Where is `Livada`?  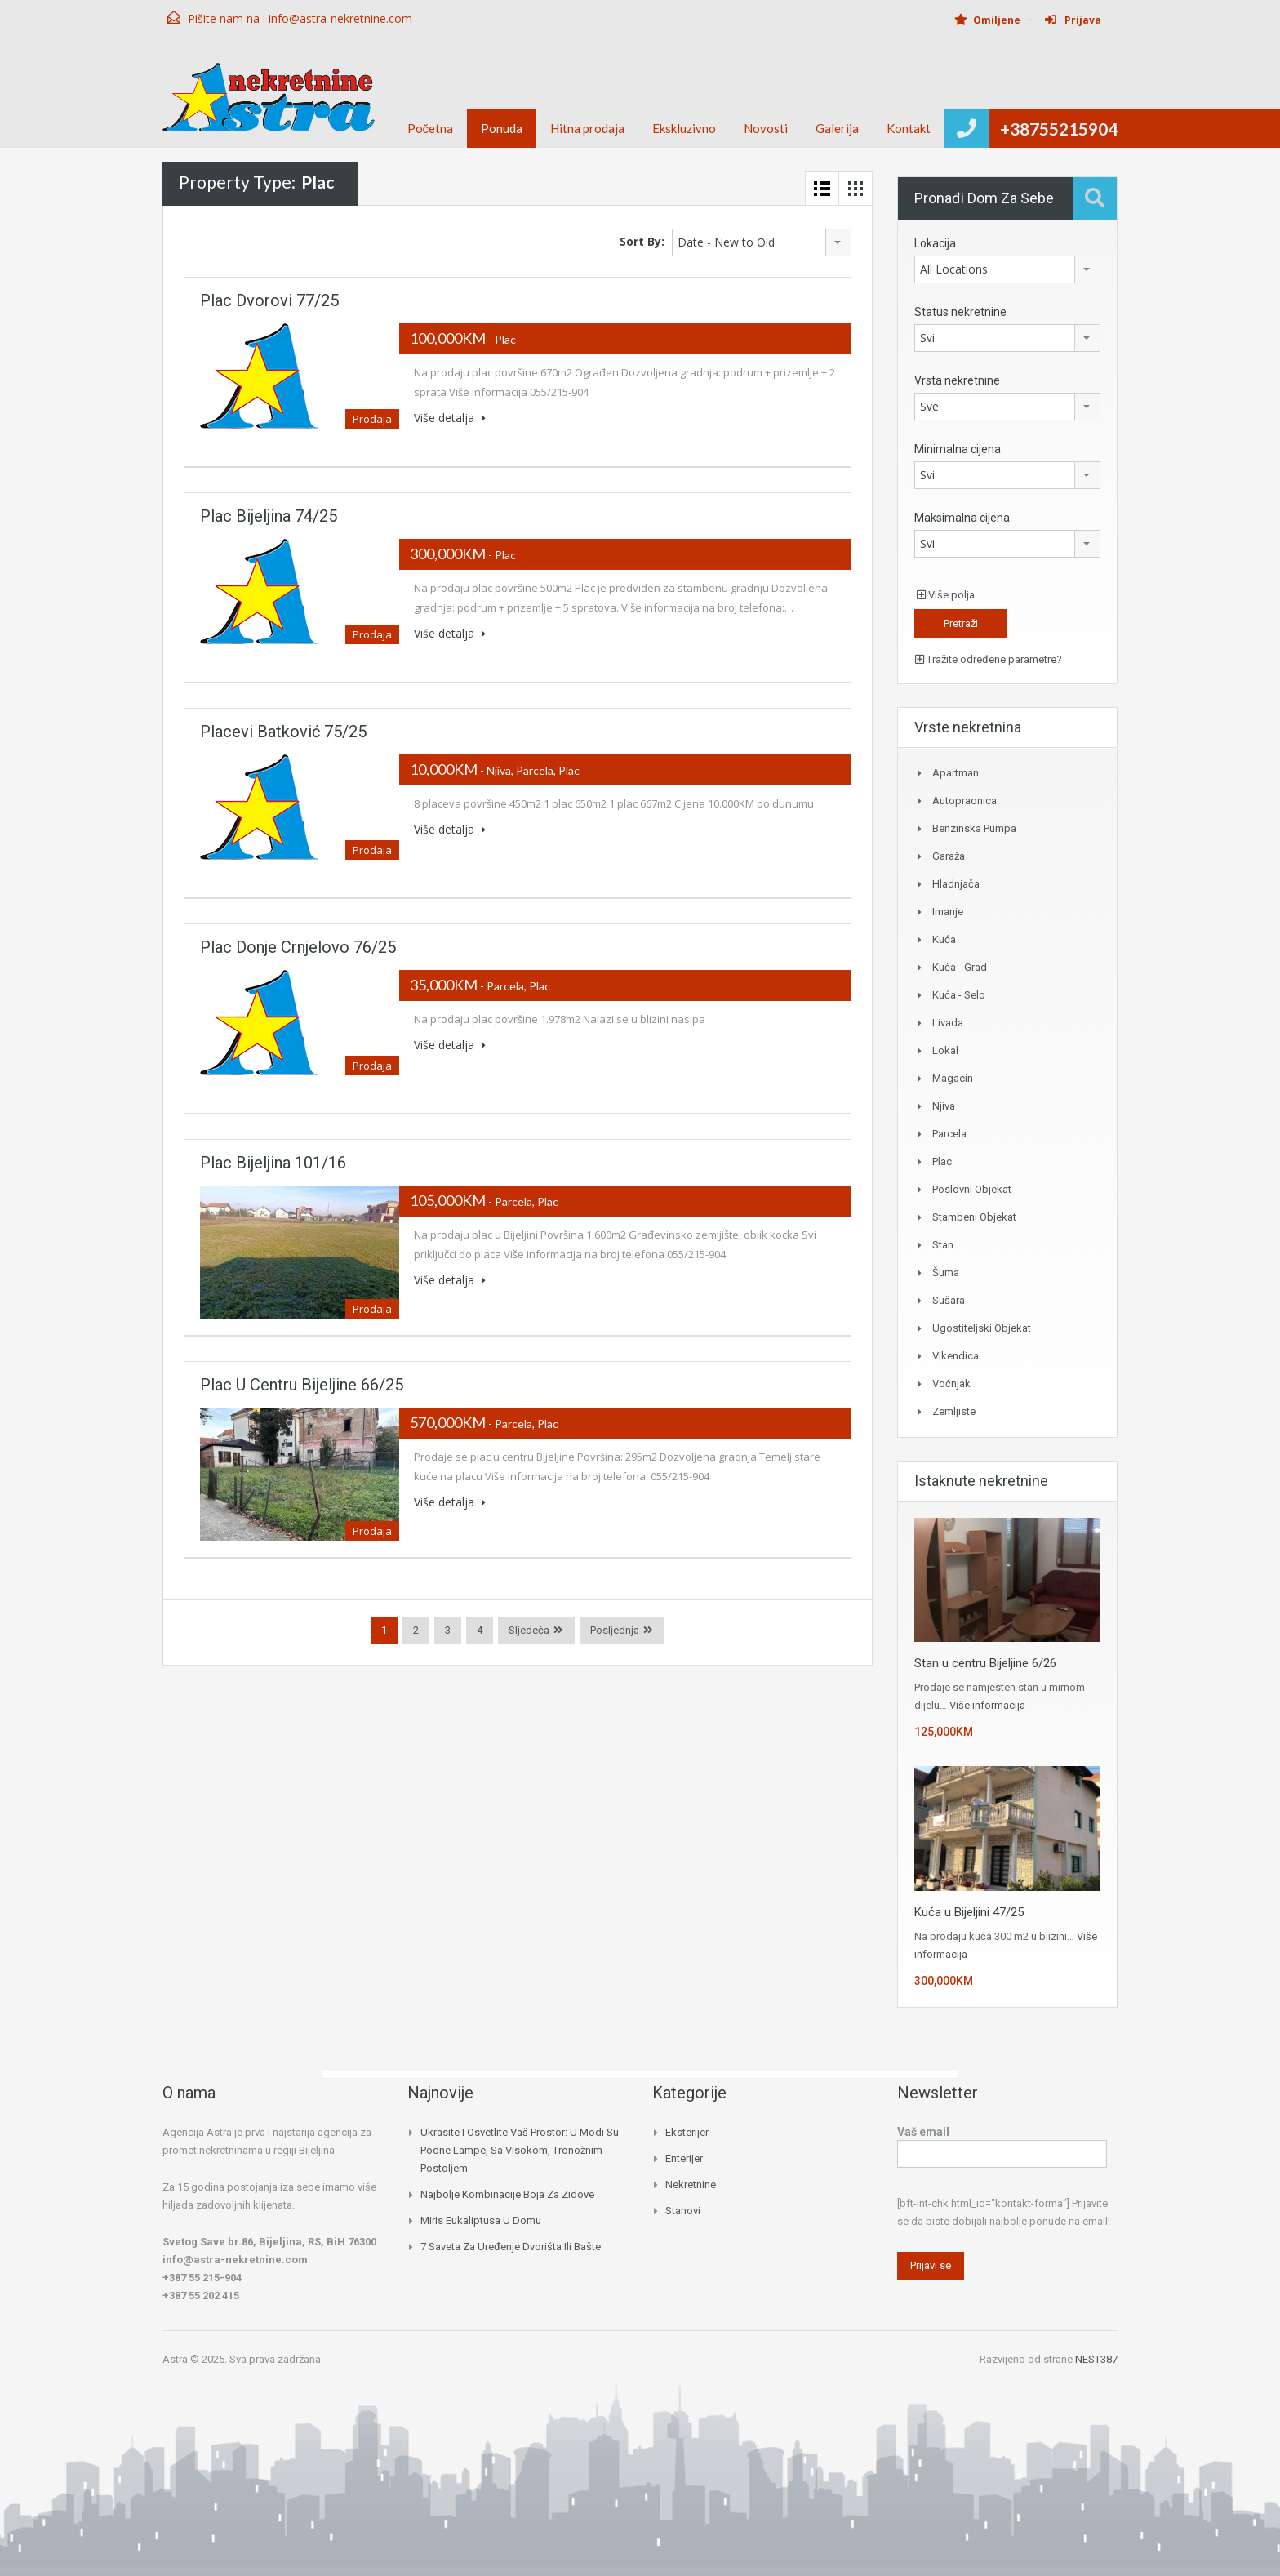 Livada is located at coordinates (947, 1023).